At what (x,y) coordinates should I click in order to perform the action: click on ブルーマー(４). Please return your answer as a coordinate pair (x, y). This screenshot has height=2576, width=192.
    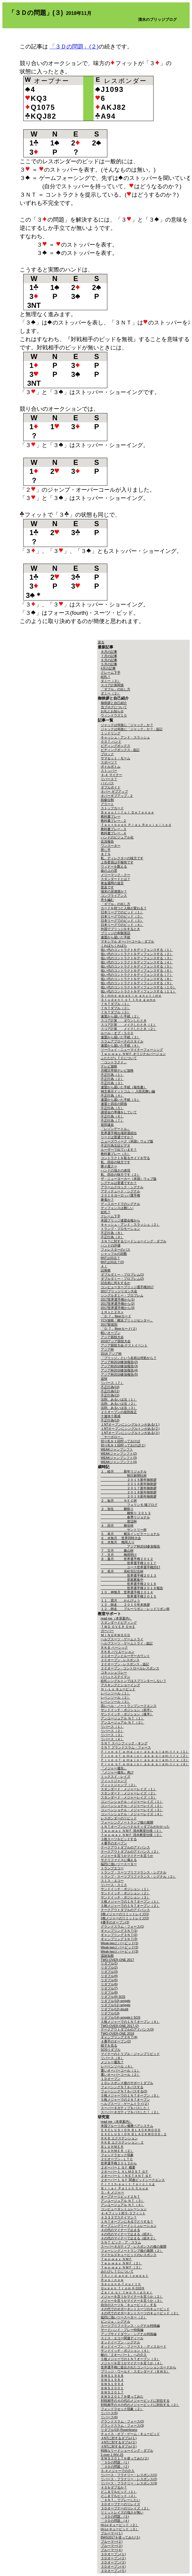
    Looking at the image, I should click on (112, 2550).